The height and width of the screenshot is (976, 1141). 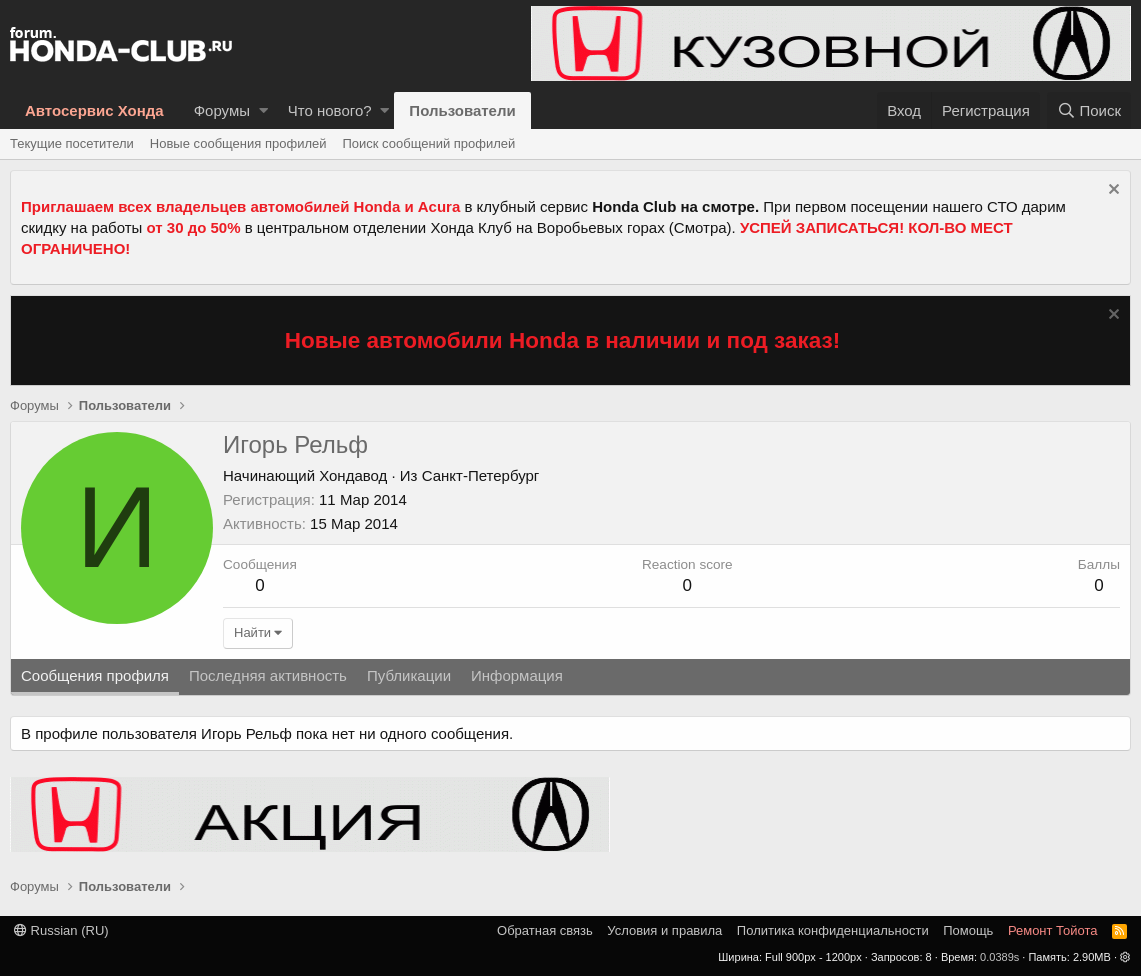 What do you see at coordinates (263, 110) in the screenshot?
I see `[button]` at bounding box center [263, 110].